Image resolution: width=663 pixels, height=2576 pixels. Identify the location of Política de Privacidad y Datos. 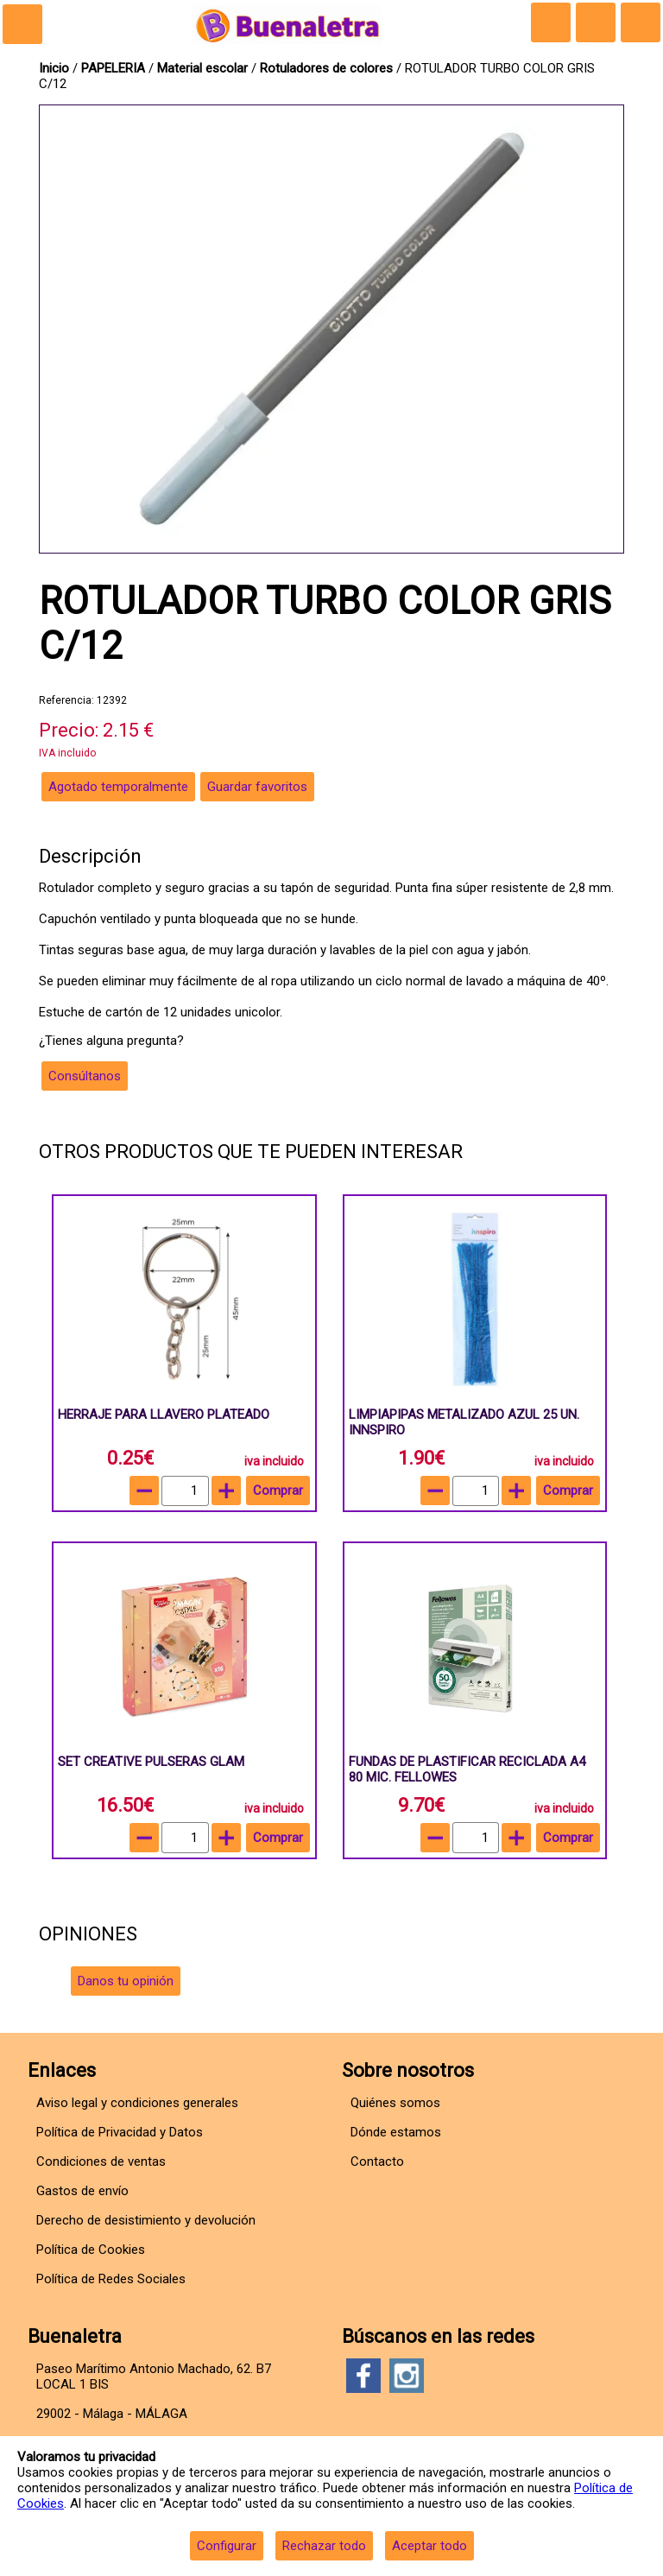
(119, 2132).